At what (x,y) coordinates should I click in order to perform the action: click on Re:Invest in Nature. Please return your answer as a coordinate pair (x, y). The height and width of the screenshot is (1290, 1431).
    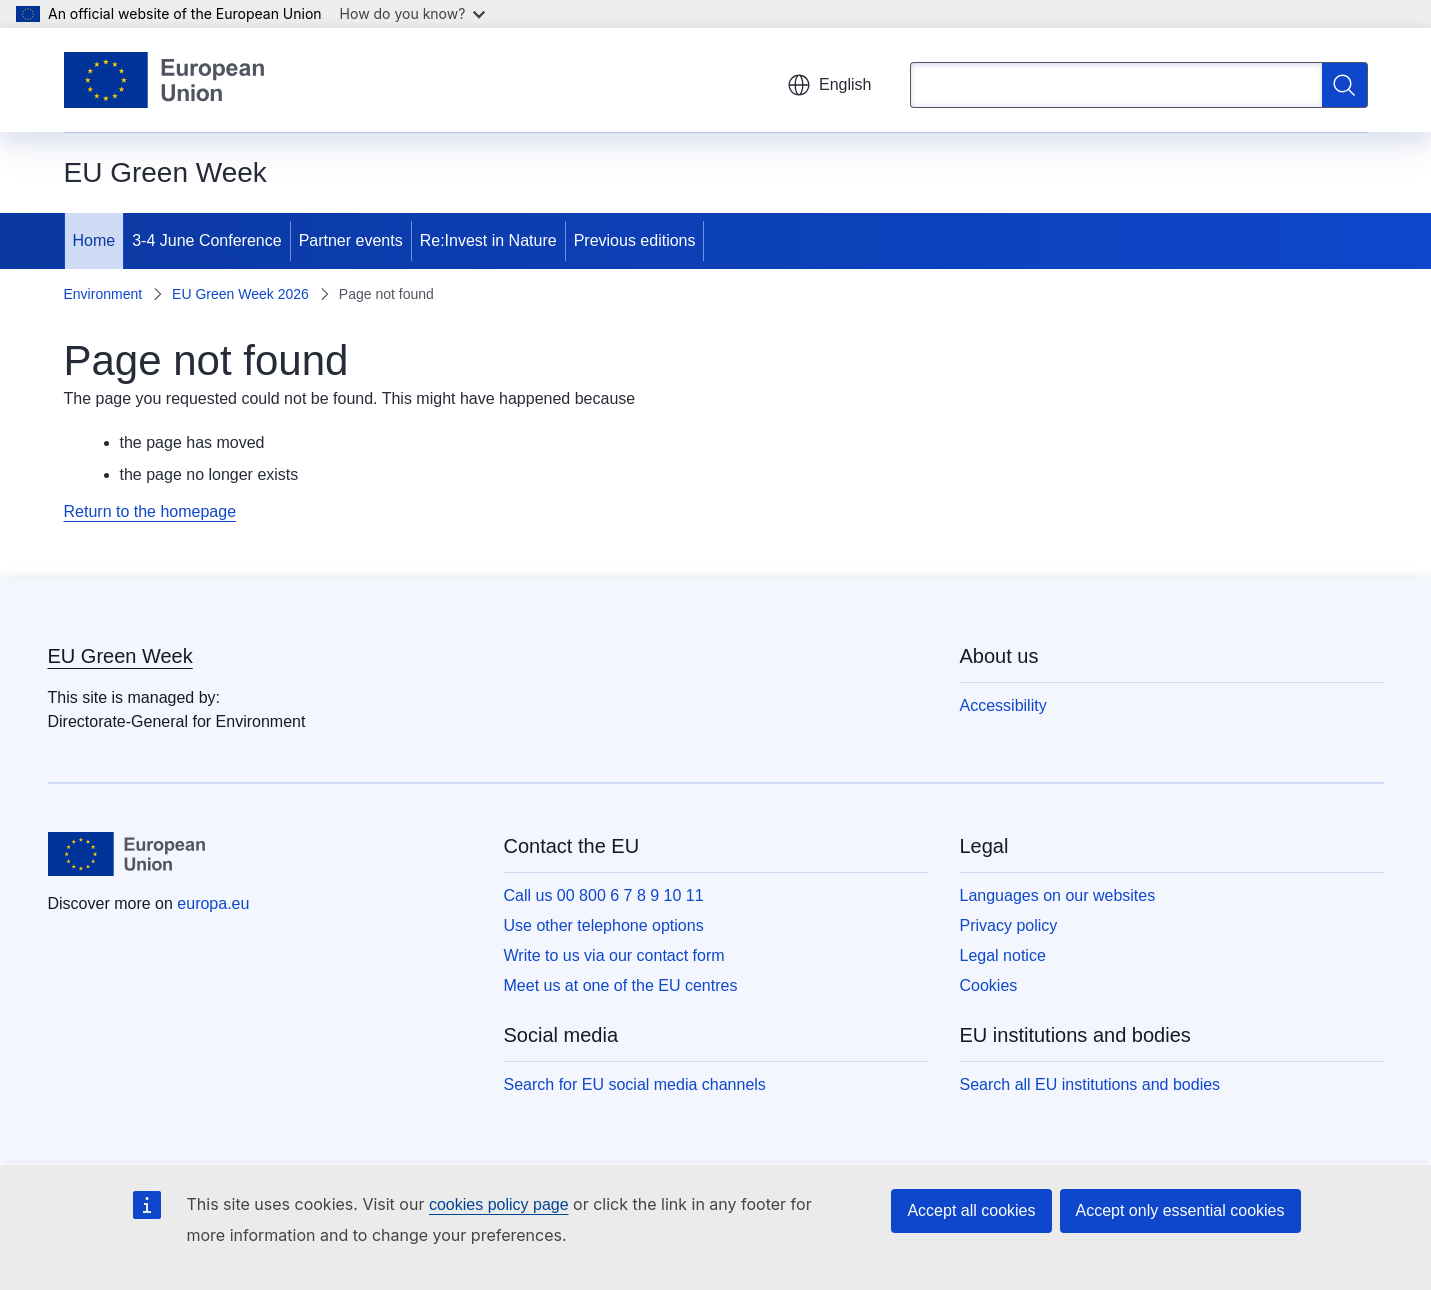
    Looking at the image, I should click on (488, 240).